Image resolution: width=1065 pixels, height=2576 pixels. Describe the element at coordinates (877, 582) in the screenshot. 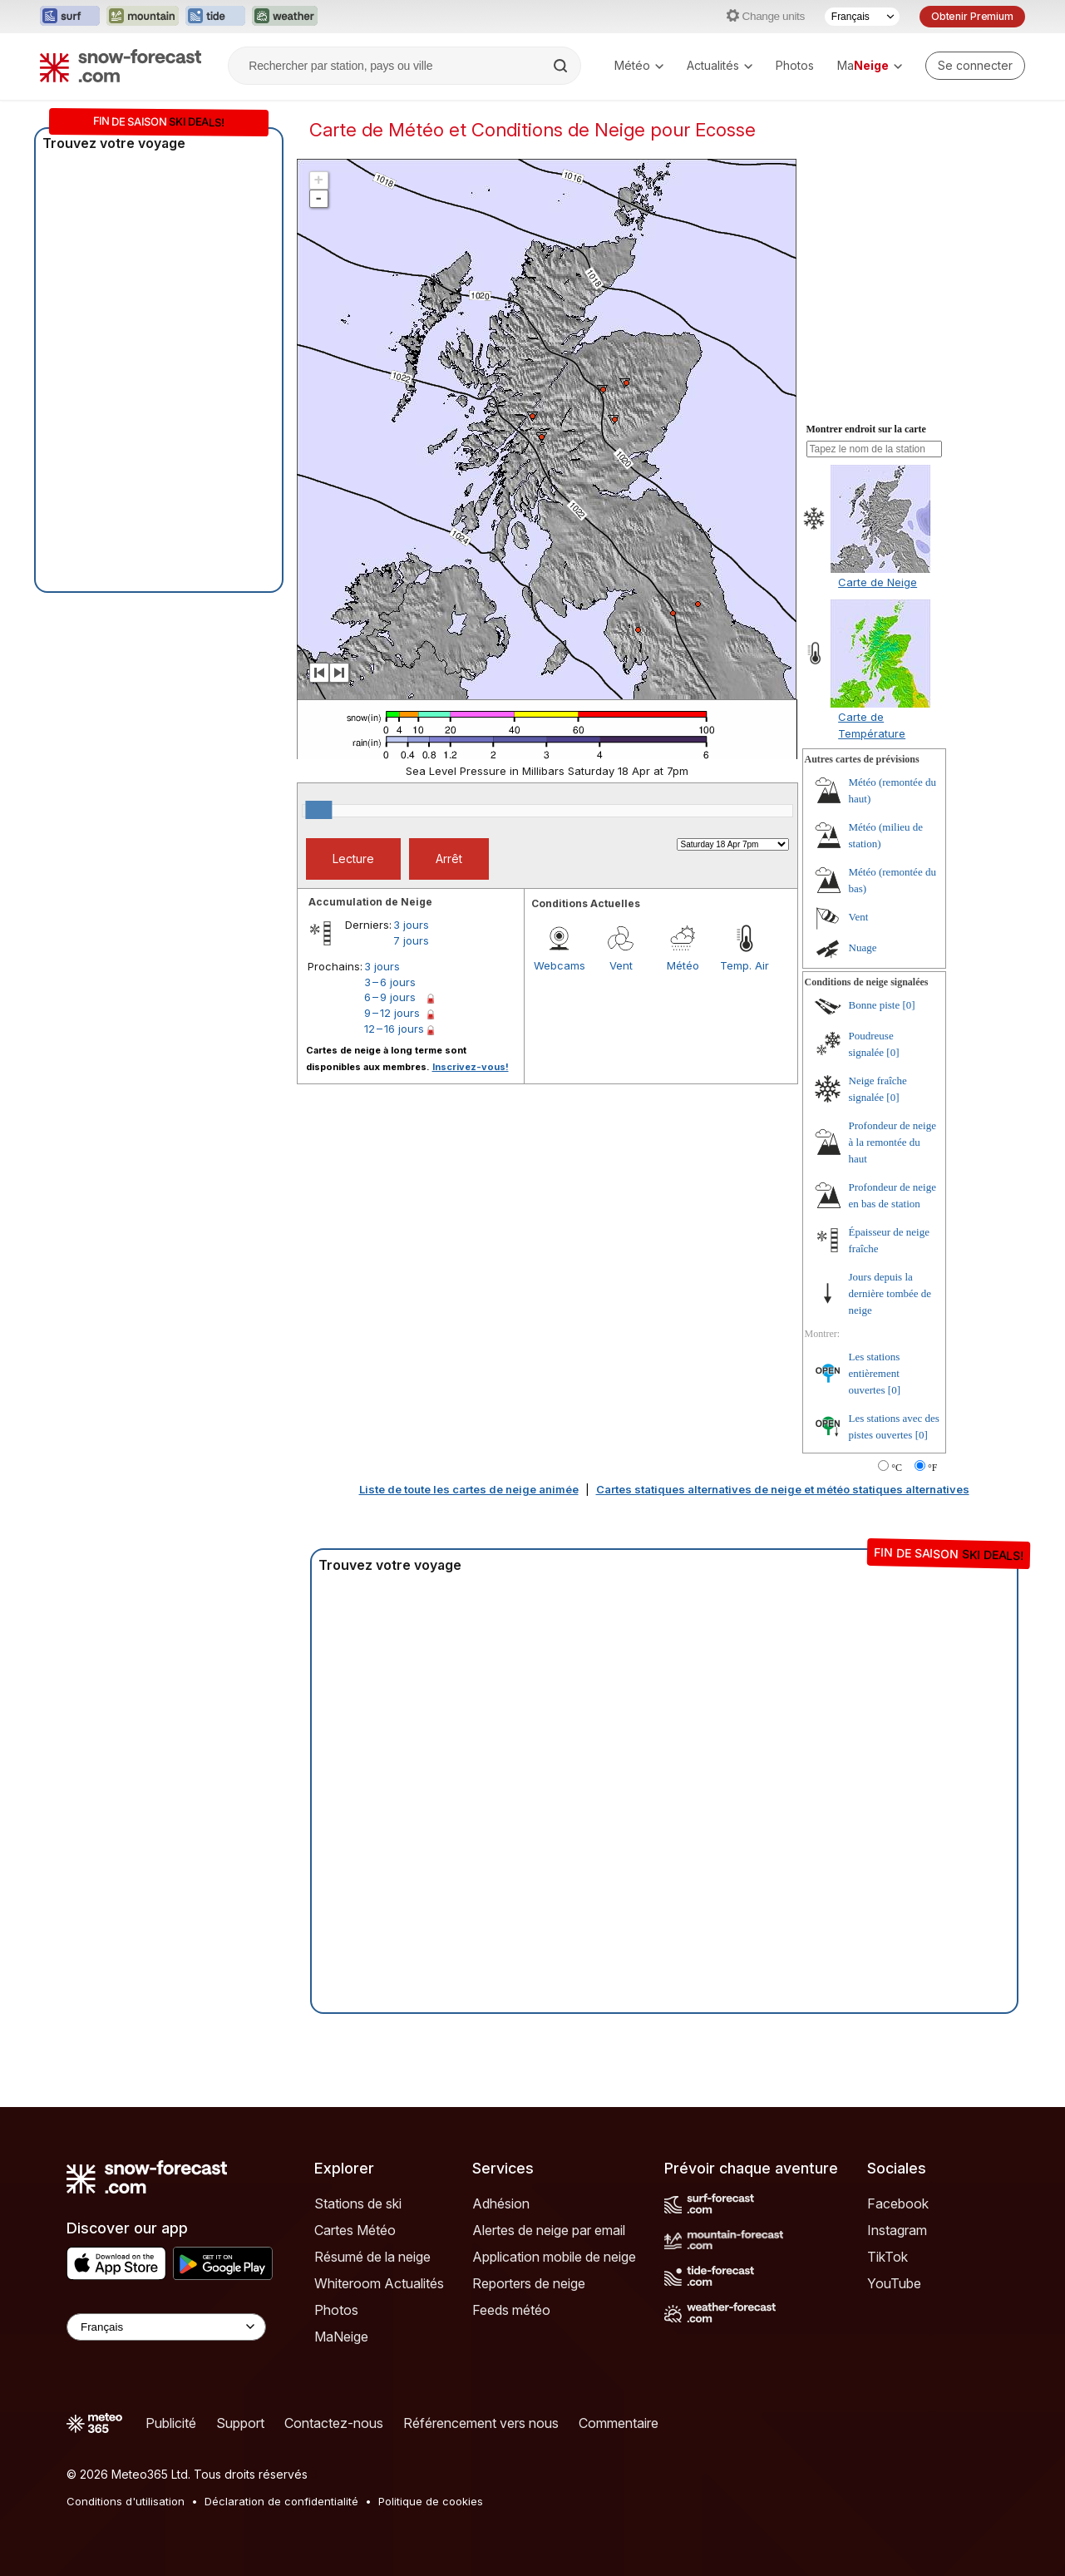

I see `Carte de Neige` at that location.